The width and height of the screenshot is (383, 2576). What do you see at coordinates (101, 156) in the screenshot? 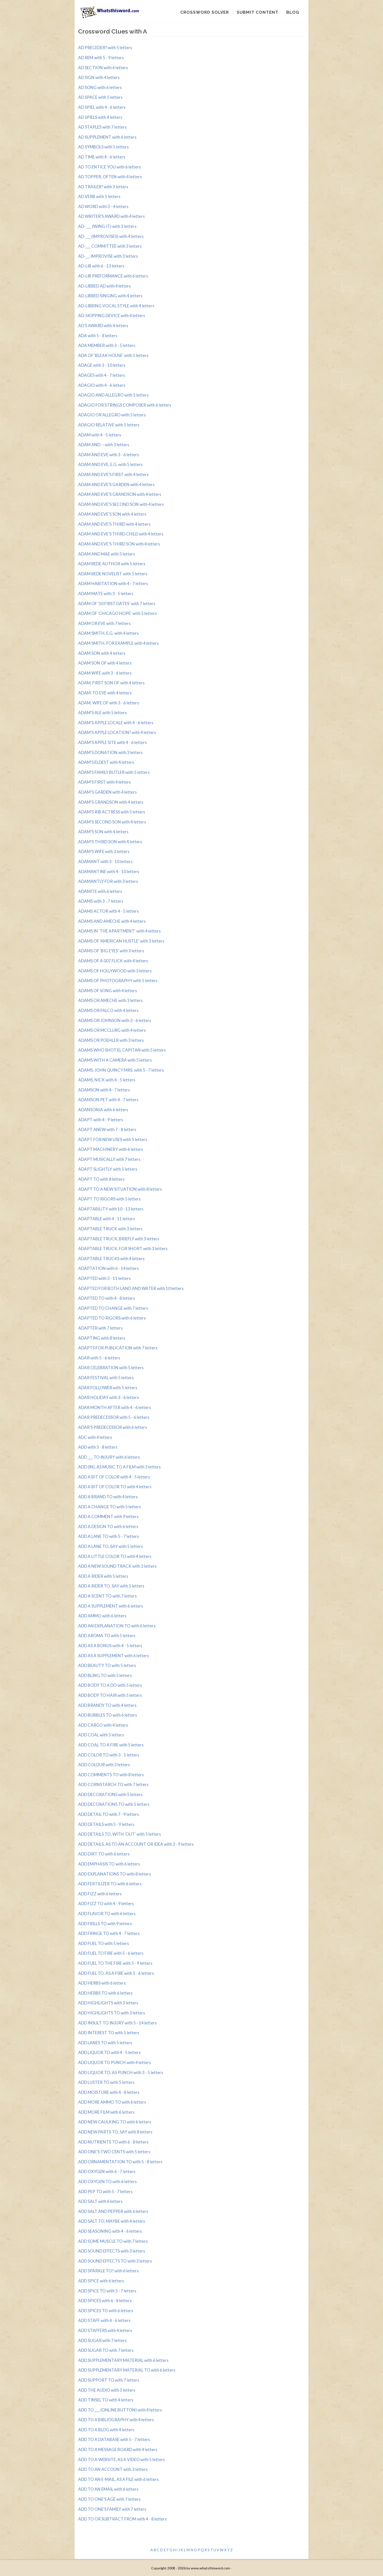
I see `AD TIME with 4 - 6 letters` at bounding box center [101, 156].